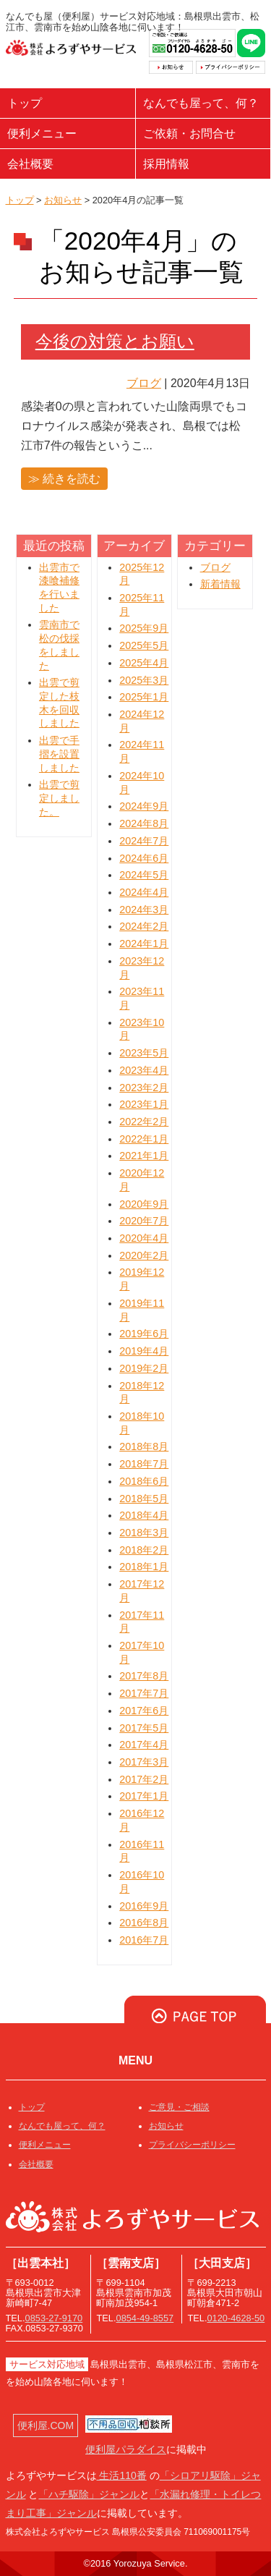 The width and height of the screenshot is (271, 2576). I want to click on 2024年2月, so click(143, 926).